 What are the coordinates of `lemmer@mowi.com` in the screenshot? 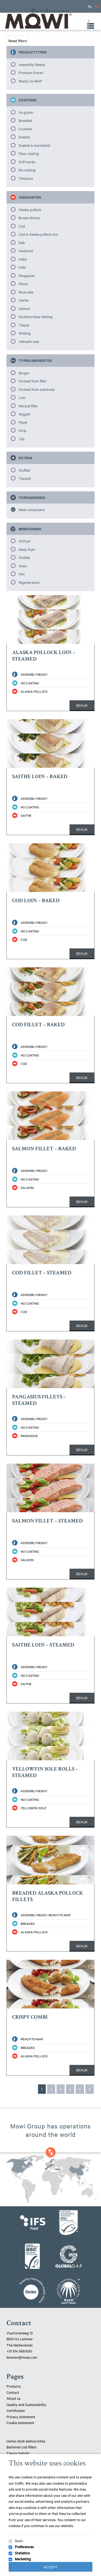 It's located at (21, 2357).